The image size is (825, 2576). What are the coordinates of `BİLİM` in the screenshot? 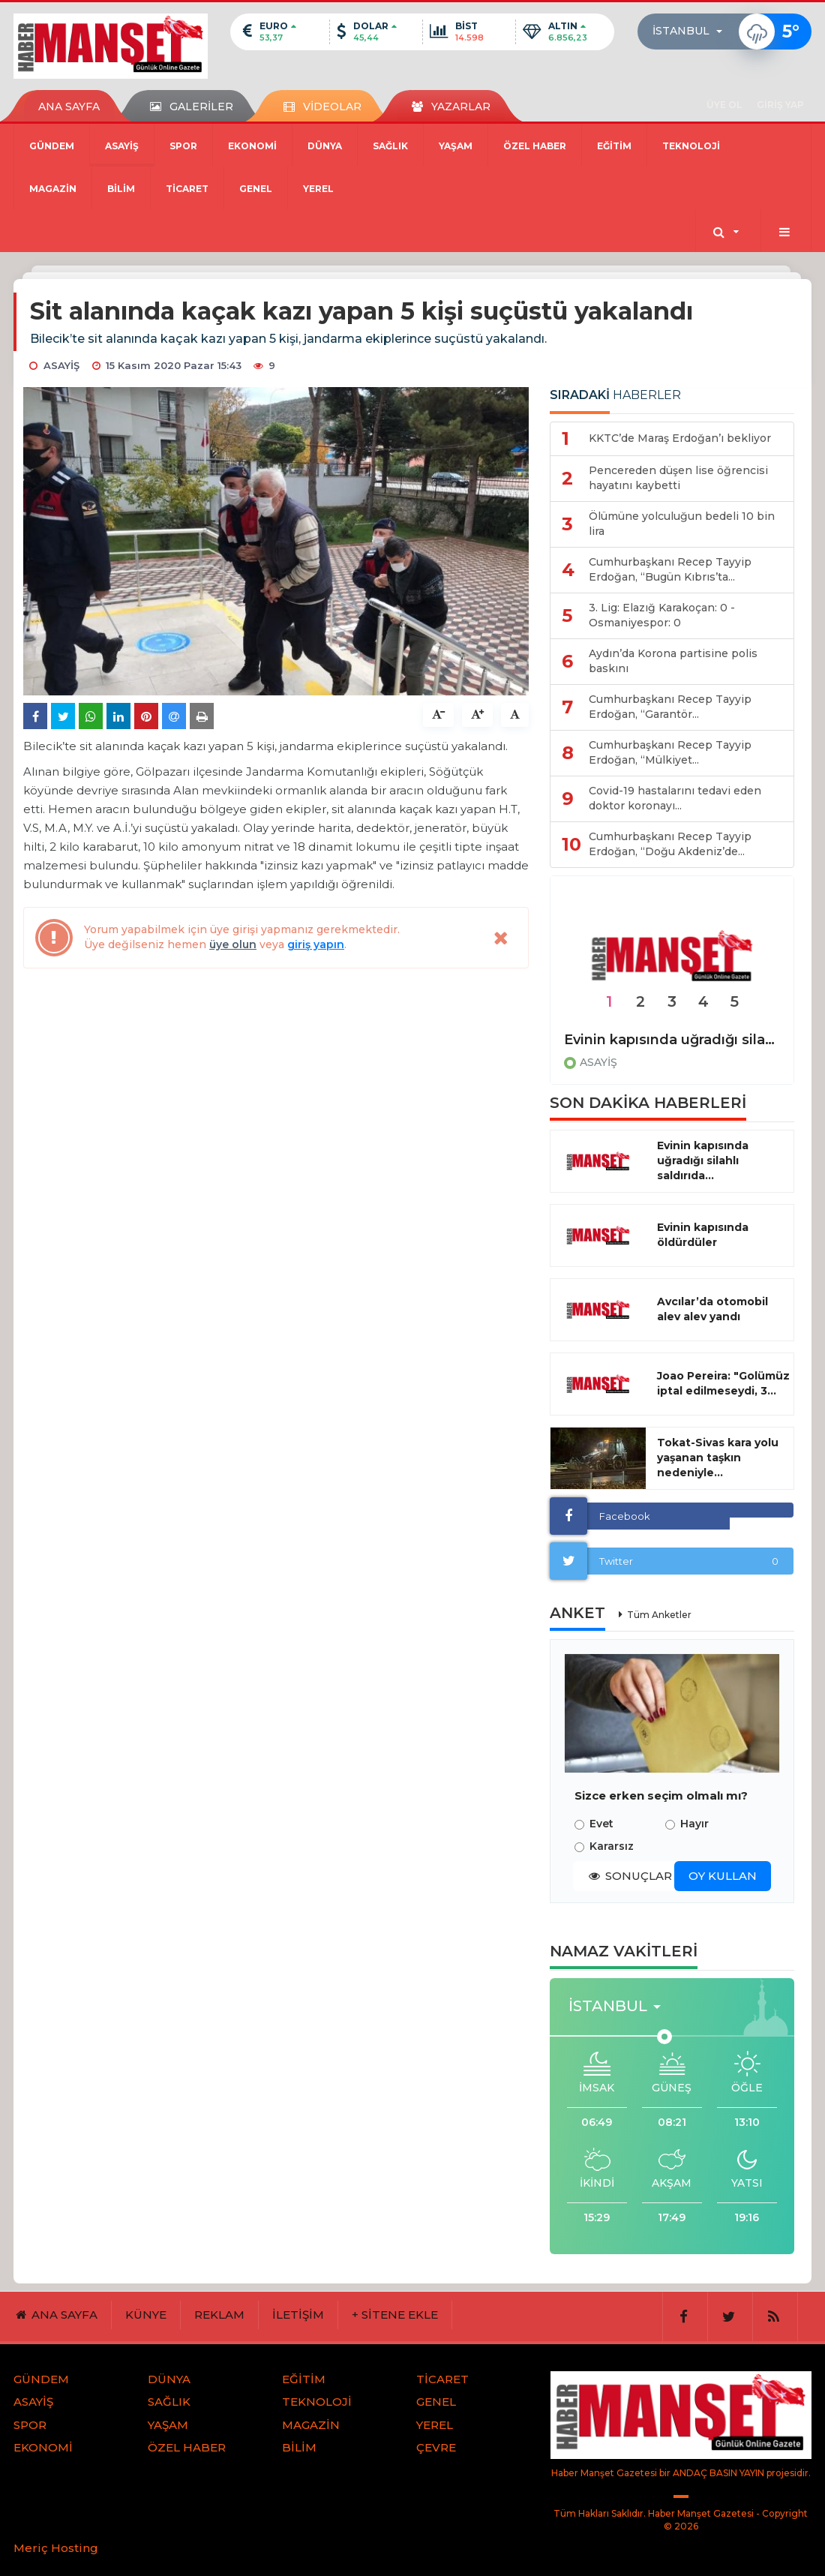 It's located at (121, 188).